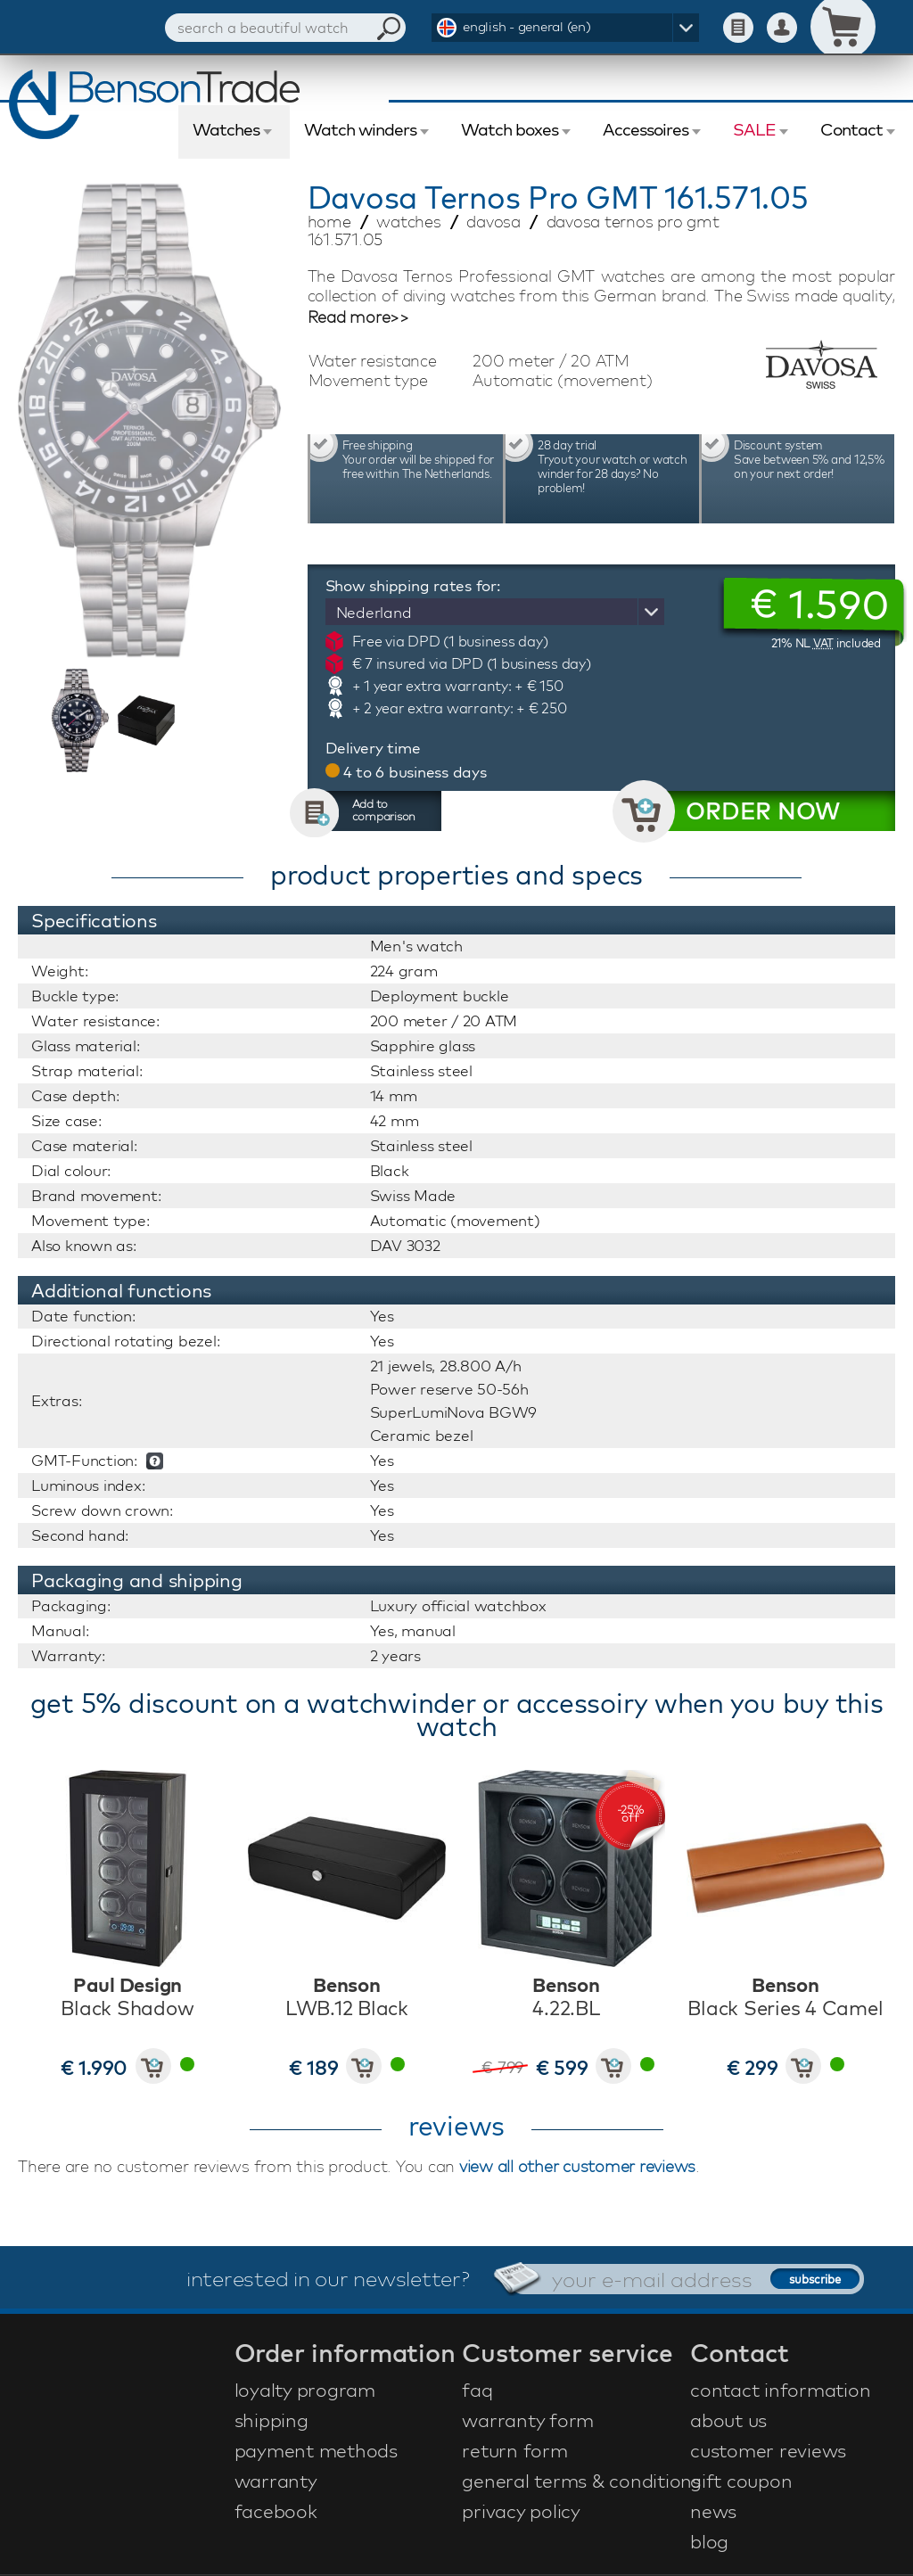 The width and height of the screenshot is (913, 2576). What do you see at coordinates (477, 2389) in the screenshot?
I see `faq` at bounding box center [477, 2389].